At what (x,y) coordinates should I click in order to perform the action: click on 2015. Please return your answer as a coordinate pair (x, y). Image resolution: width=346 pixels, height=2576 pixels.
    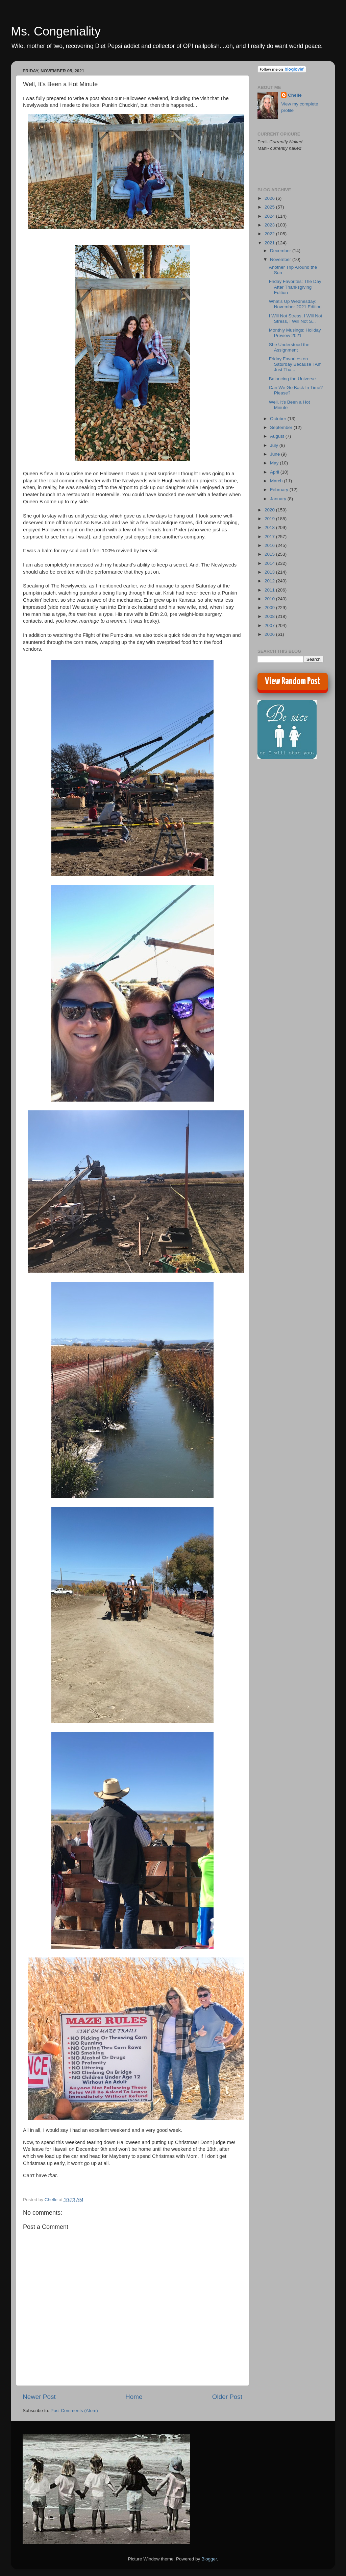
    Looking at the image, I should click on (270, 554).